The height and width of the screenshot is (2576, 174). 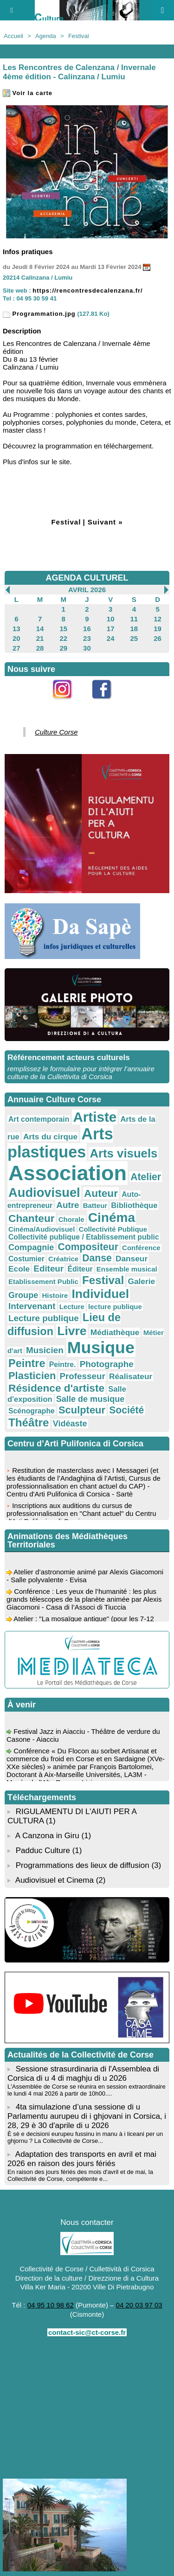 I want to click on Professeur, so click(x=82, y=1376).